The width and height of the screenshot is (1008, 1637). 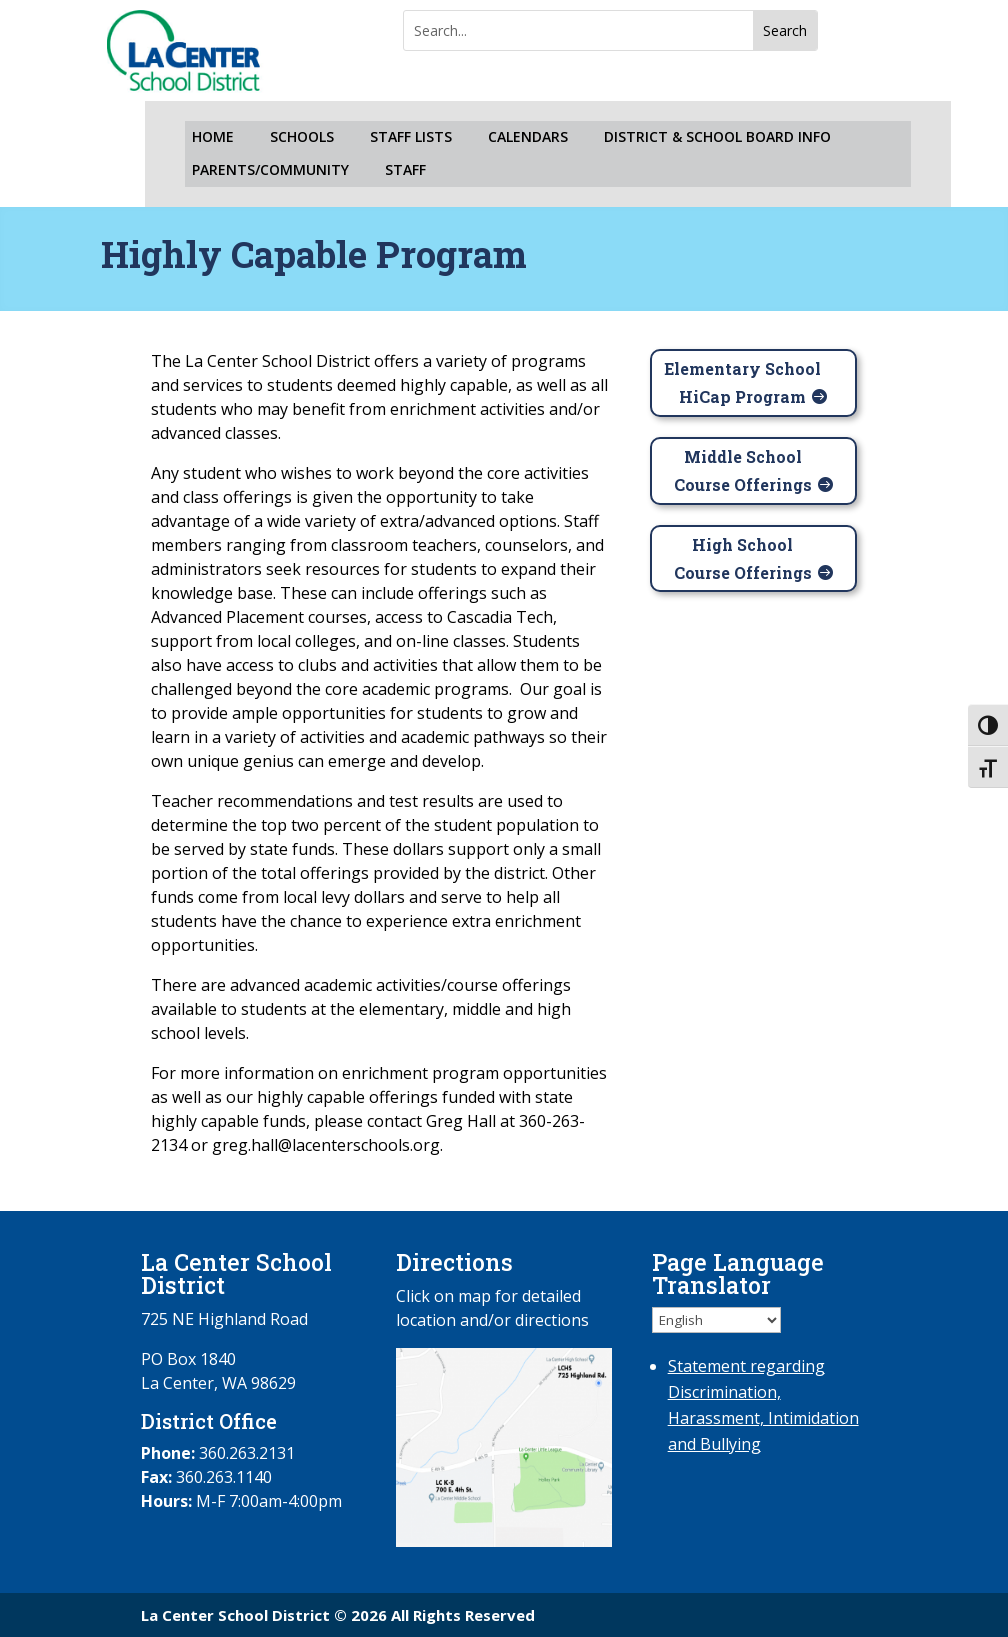 What do you see at coordinates (716, 1320) in the screenshot?
I see `[Select Language]` at bounding box center [716, 1320].